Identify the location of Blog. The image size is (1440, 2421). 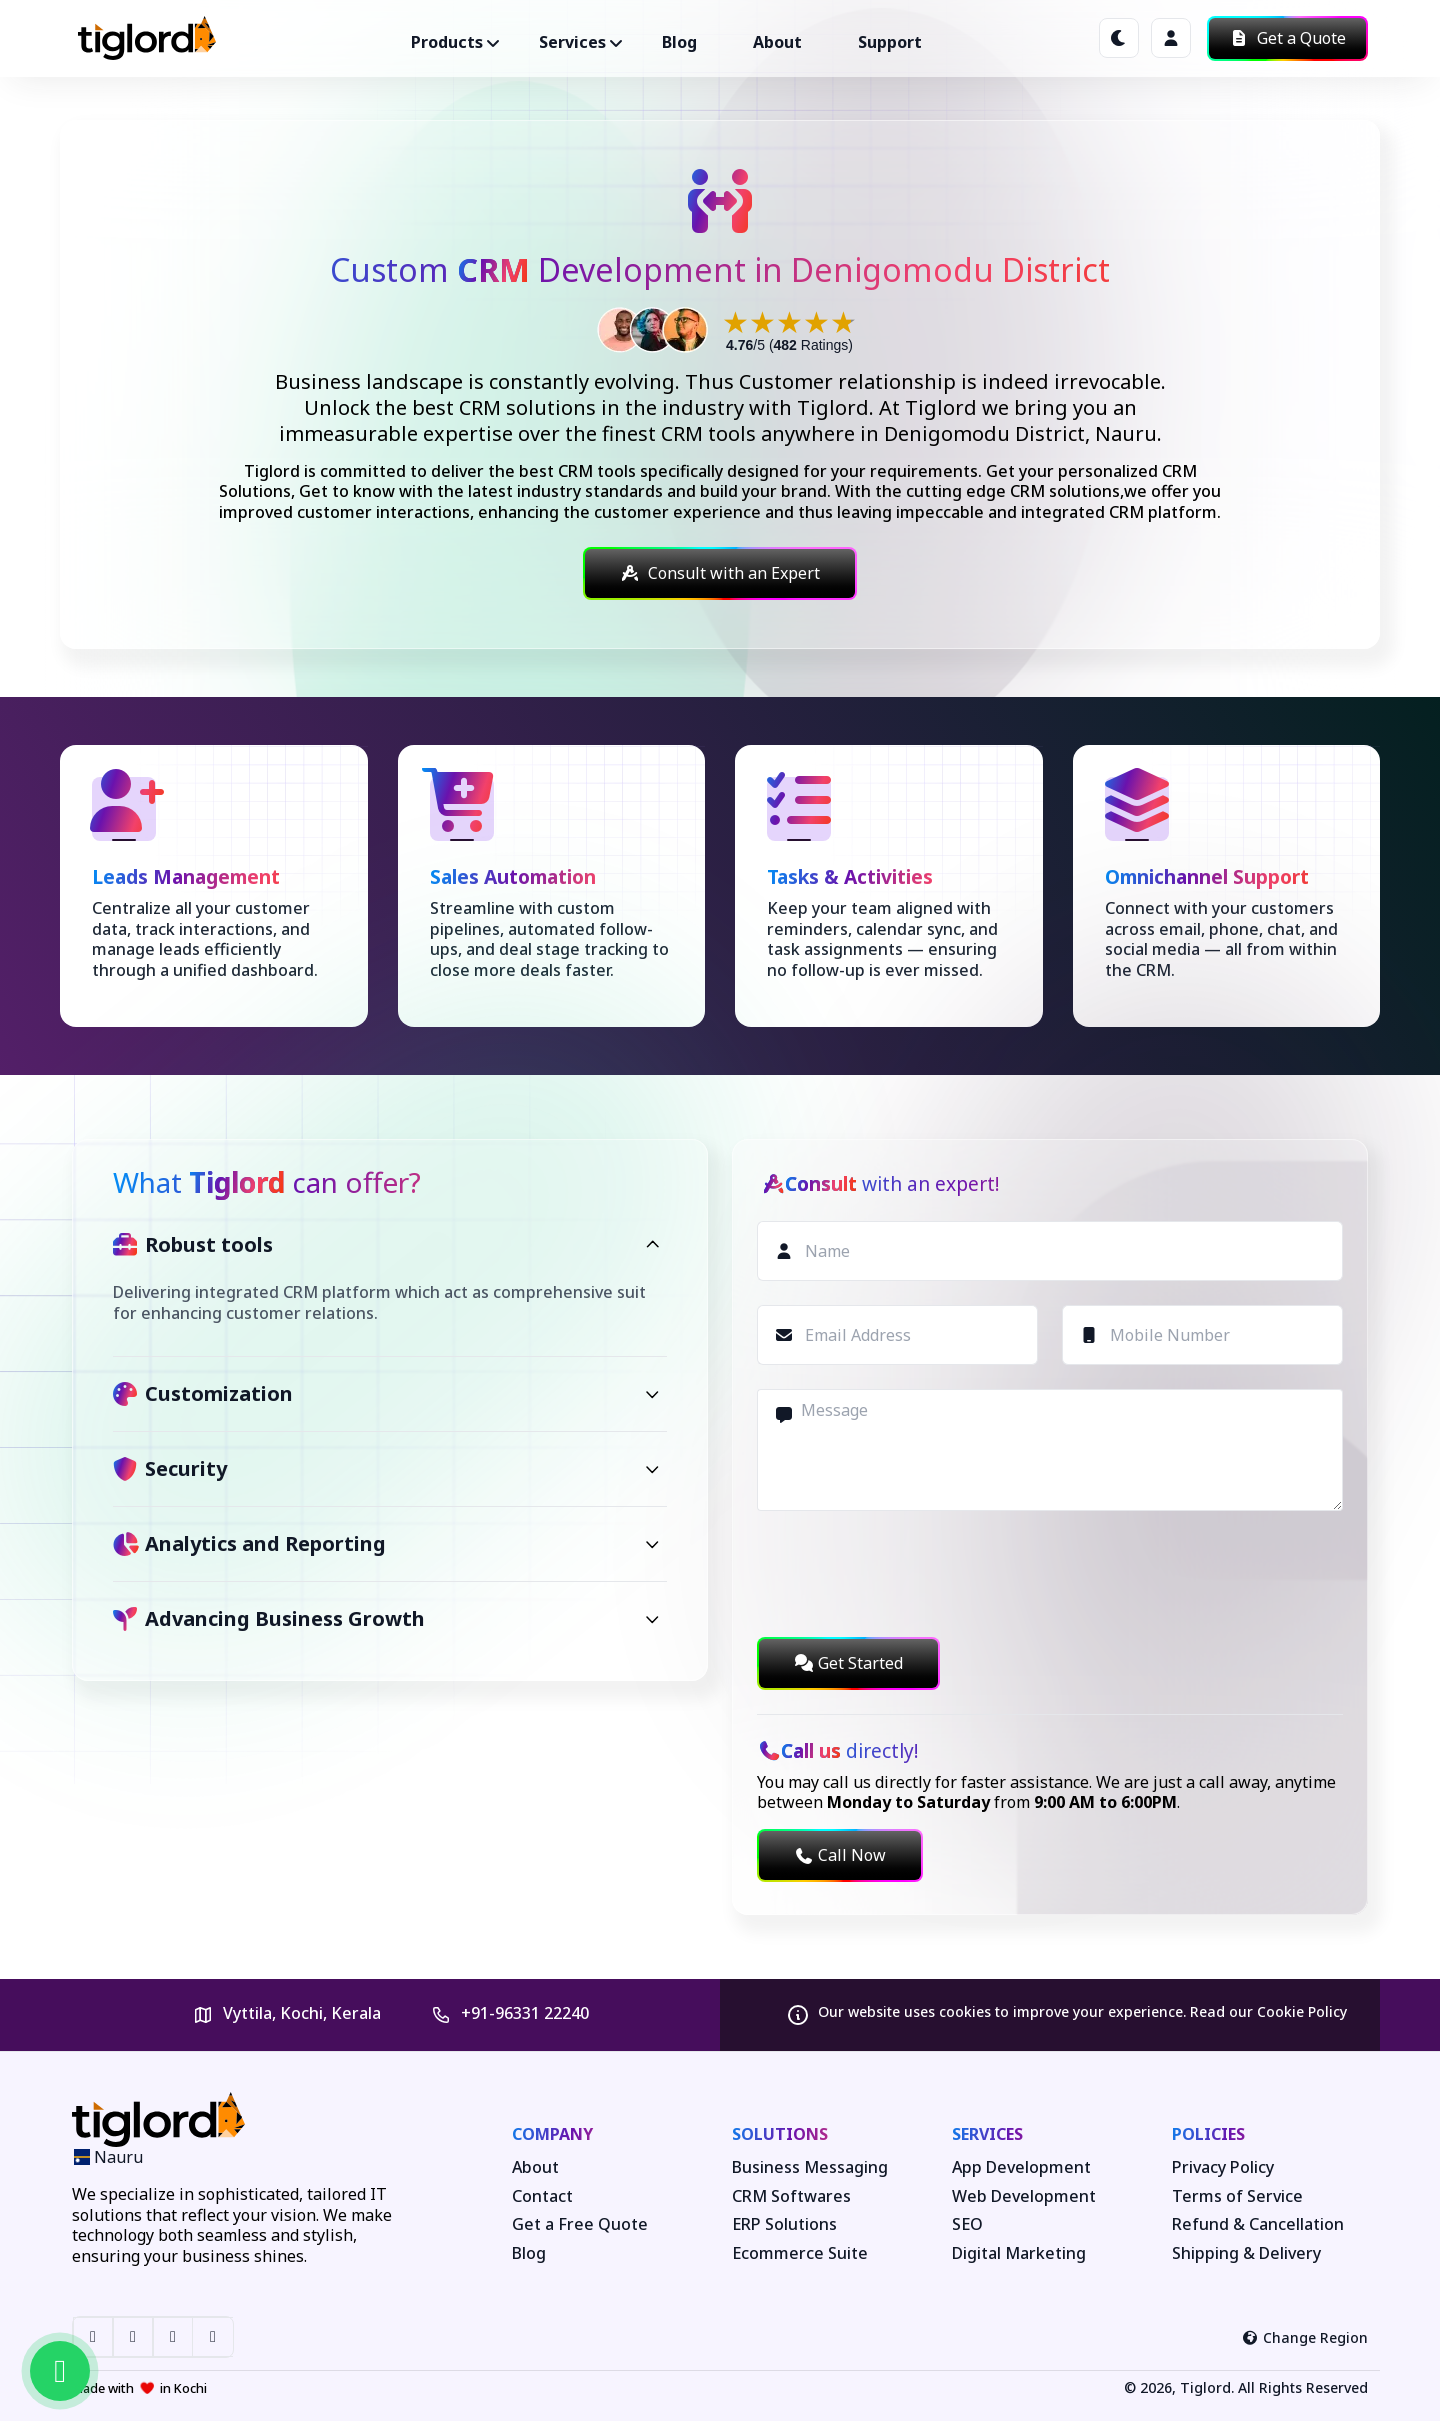
(679, 42).